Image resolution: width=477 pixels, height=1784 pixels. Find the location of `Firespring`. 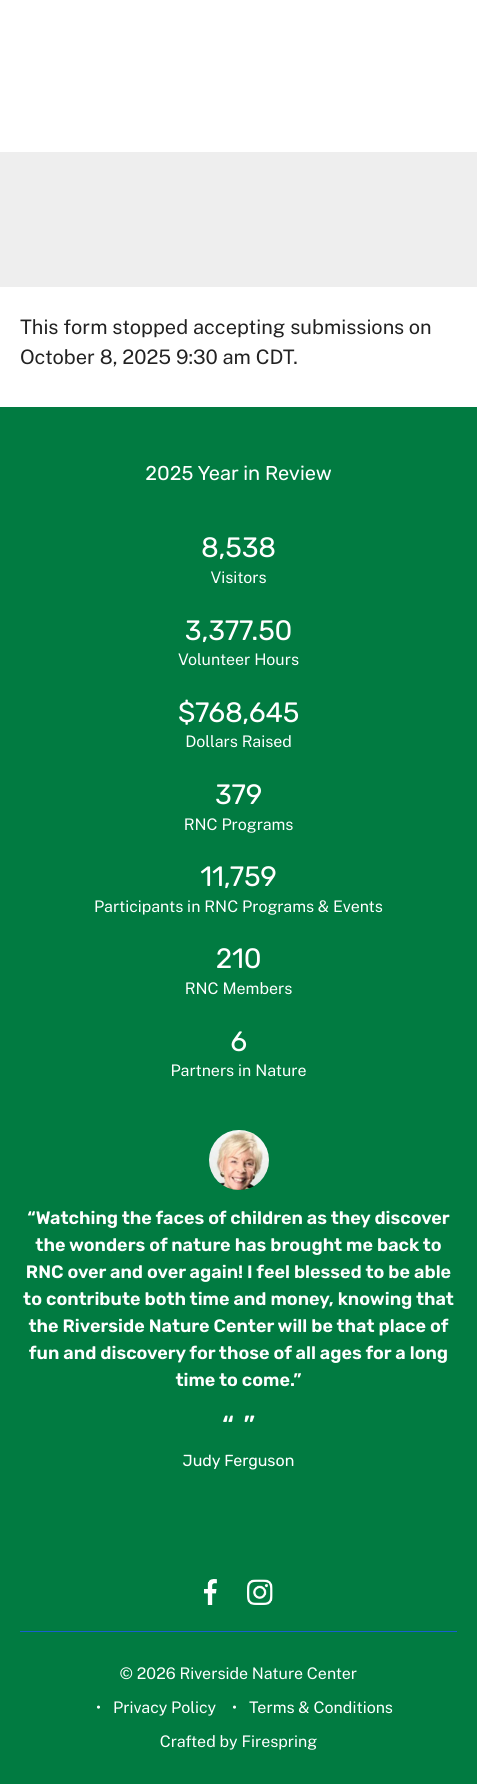

Firespring is located at coordinates (279, 1741).